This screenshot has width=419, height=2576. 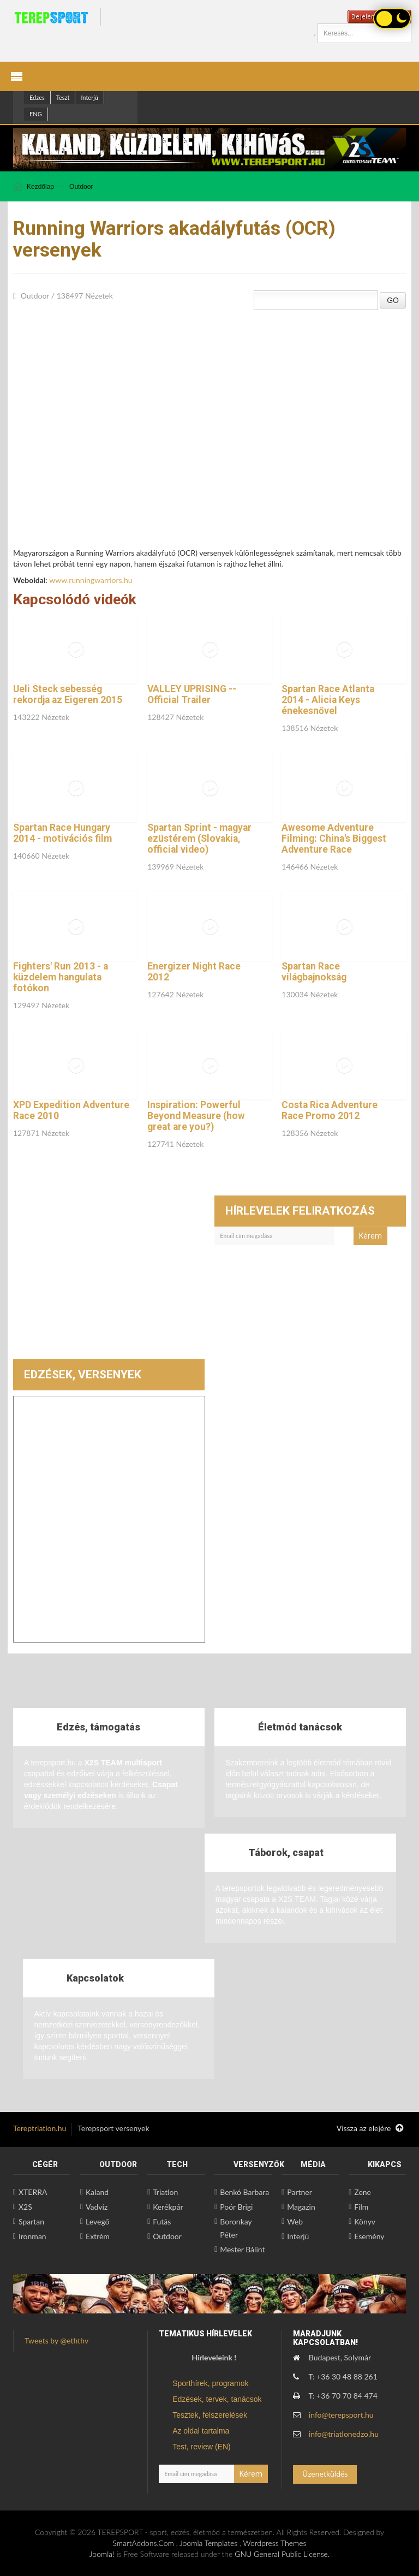 What do you see at coordinates (97, 2192) in the screenshot?
I see `Kaland` at bounding box center [97, 2192].